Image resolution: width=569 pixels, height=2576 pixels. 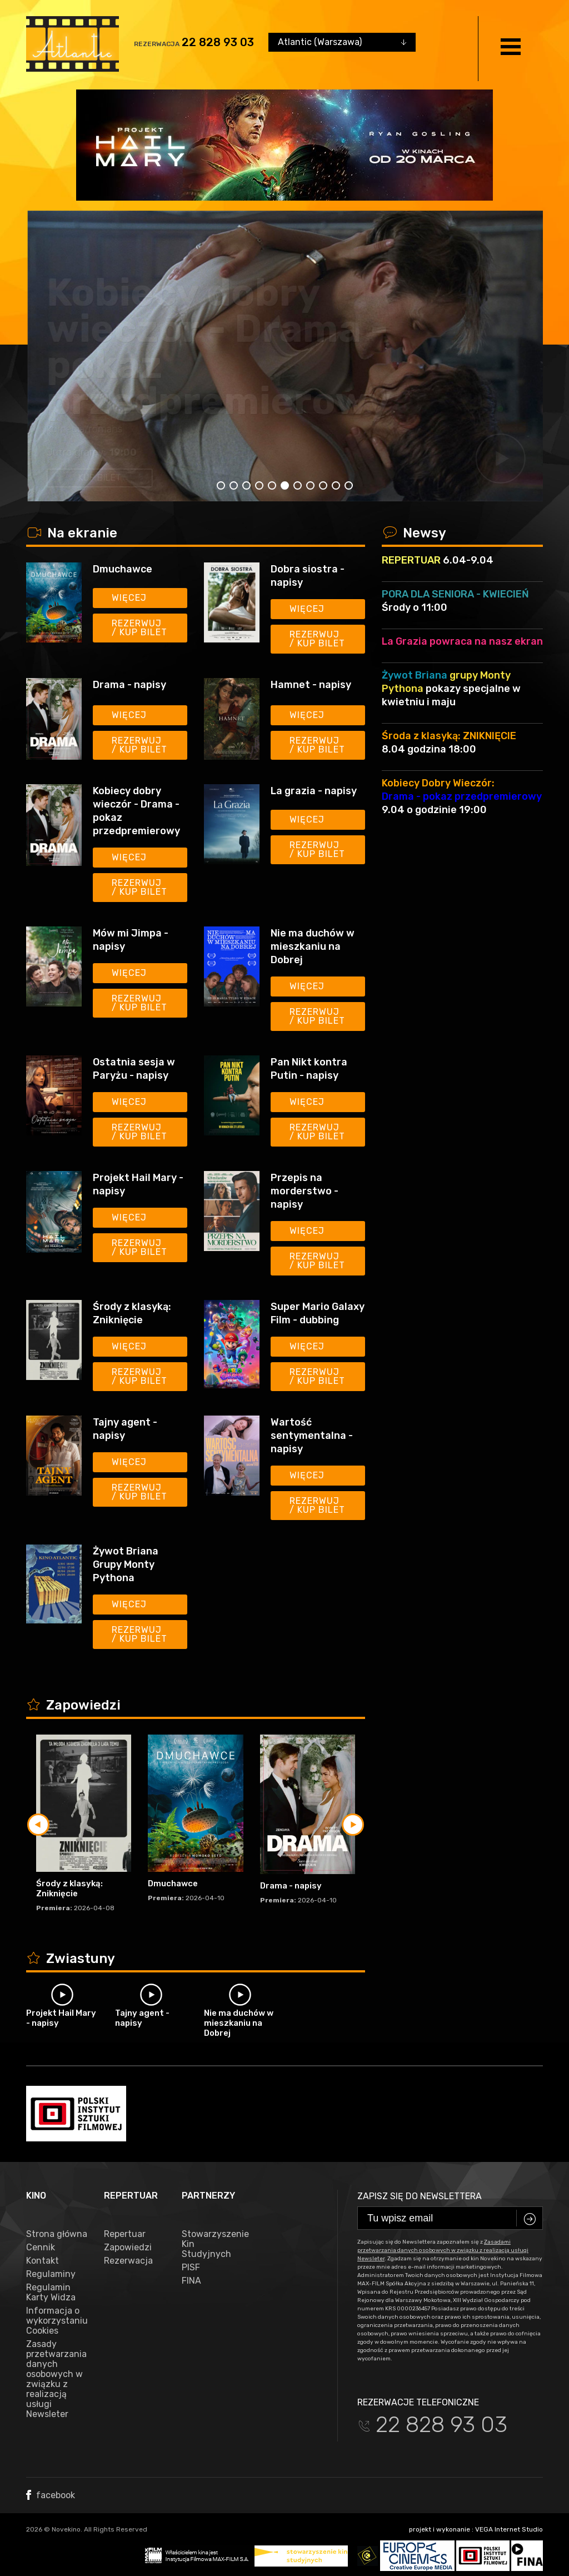 What do you see at coordinates (342, 42) in the screenshot?
I see `[combobox]` at bounding box center [342, 42].